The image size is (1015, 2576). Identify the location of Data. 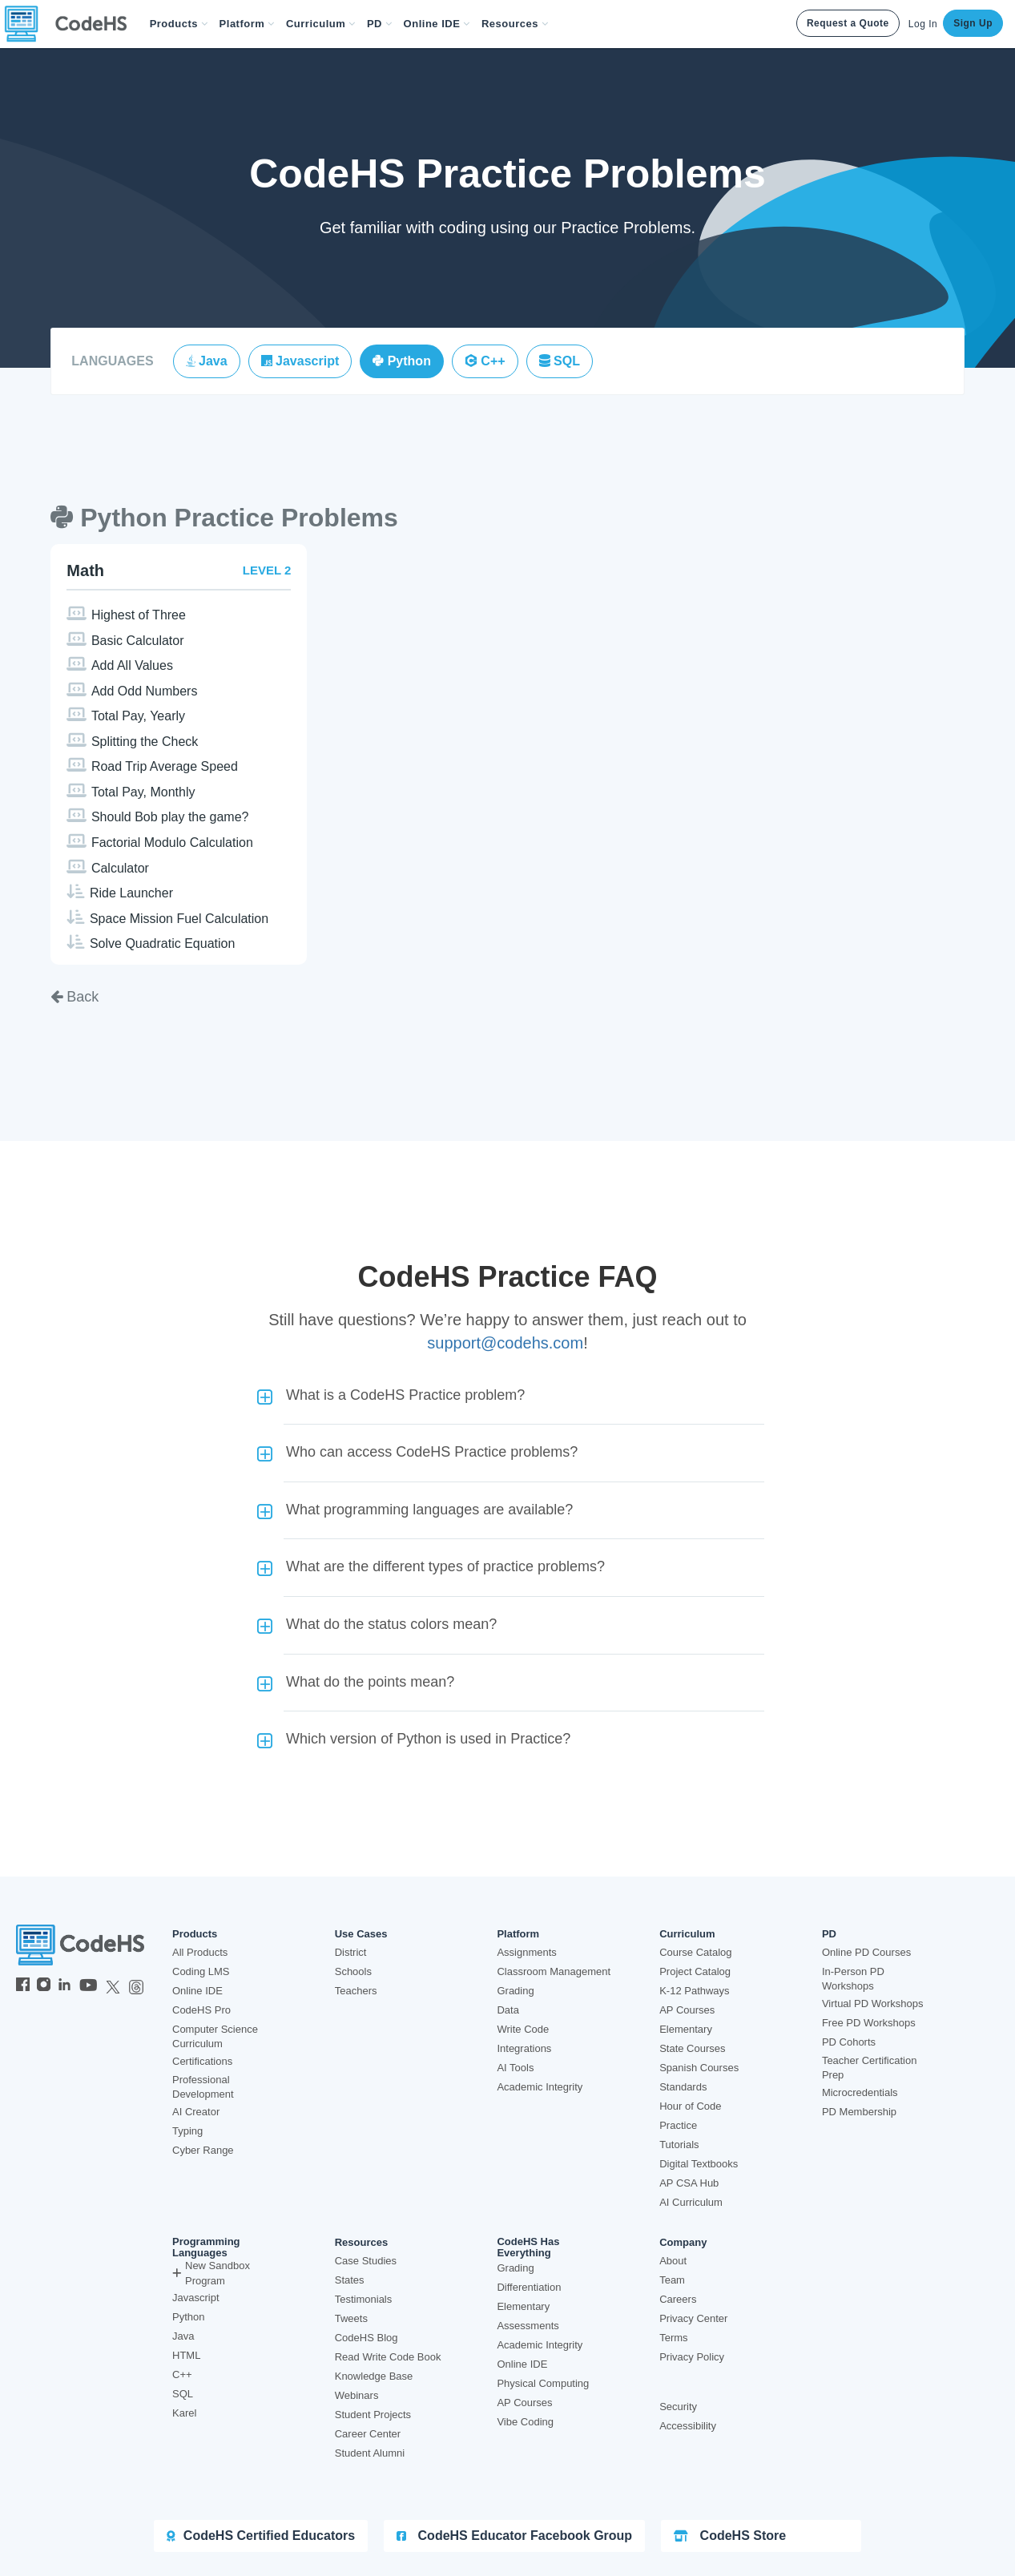
(507, 2010).